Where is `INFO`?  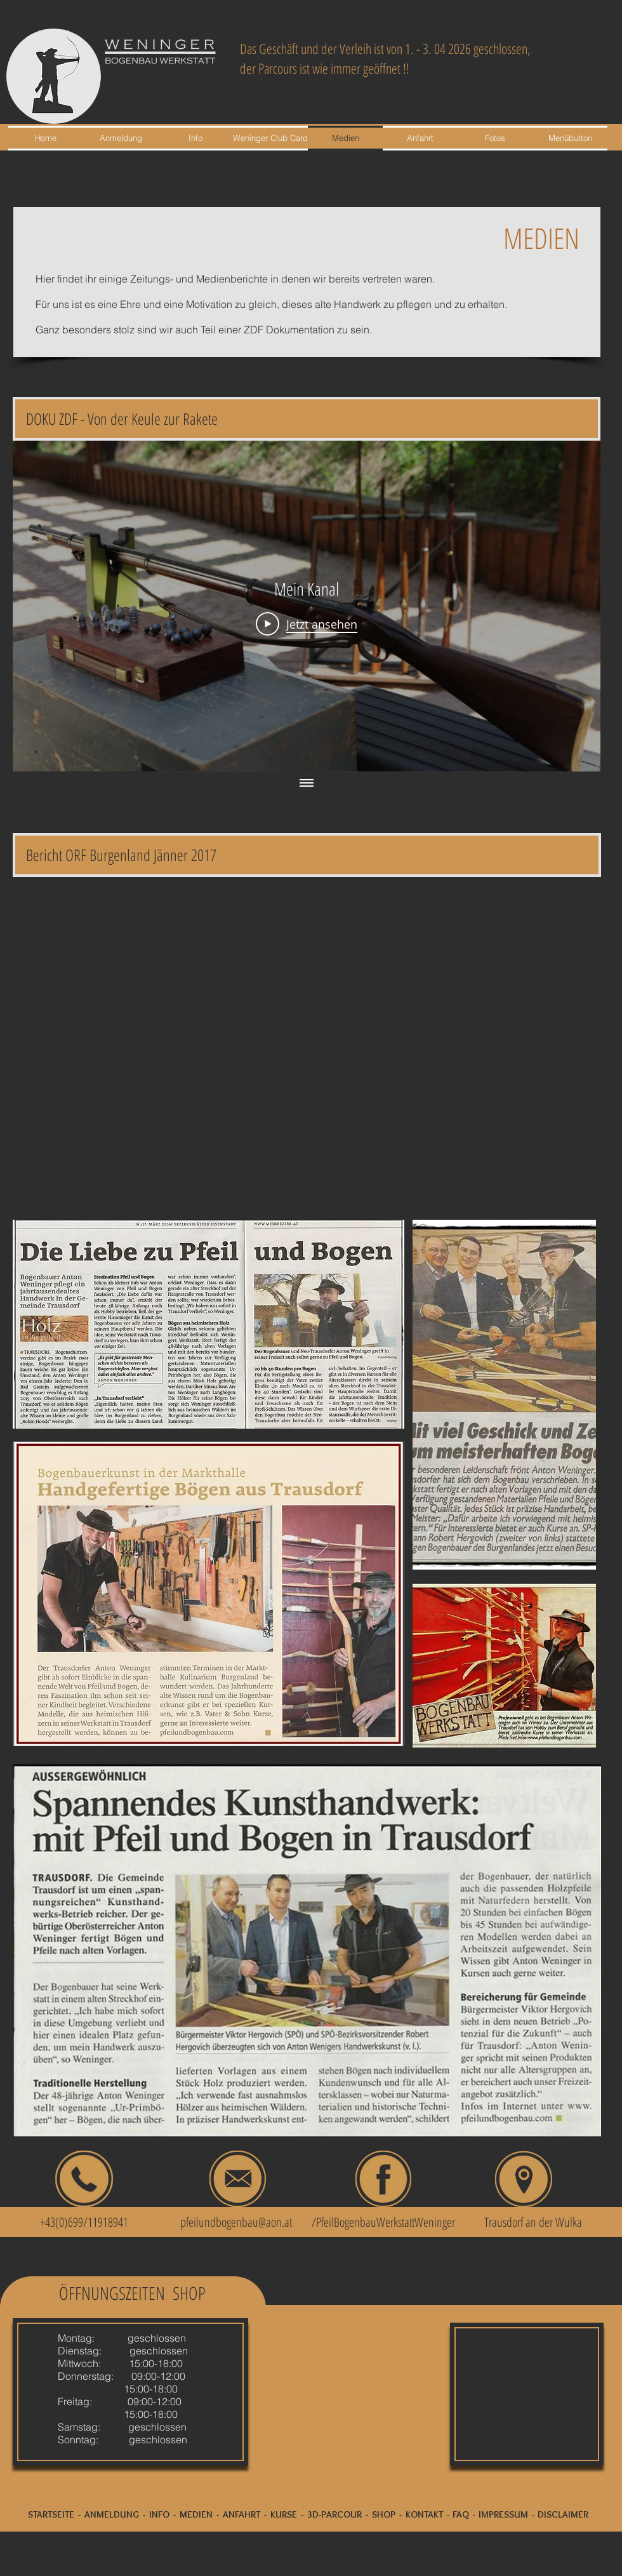
INFO is located at coordinates (159, 2514).